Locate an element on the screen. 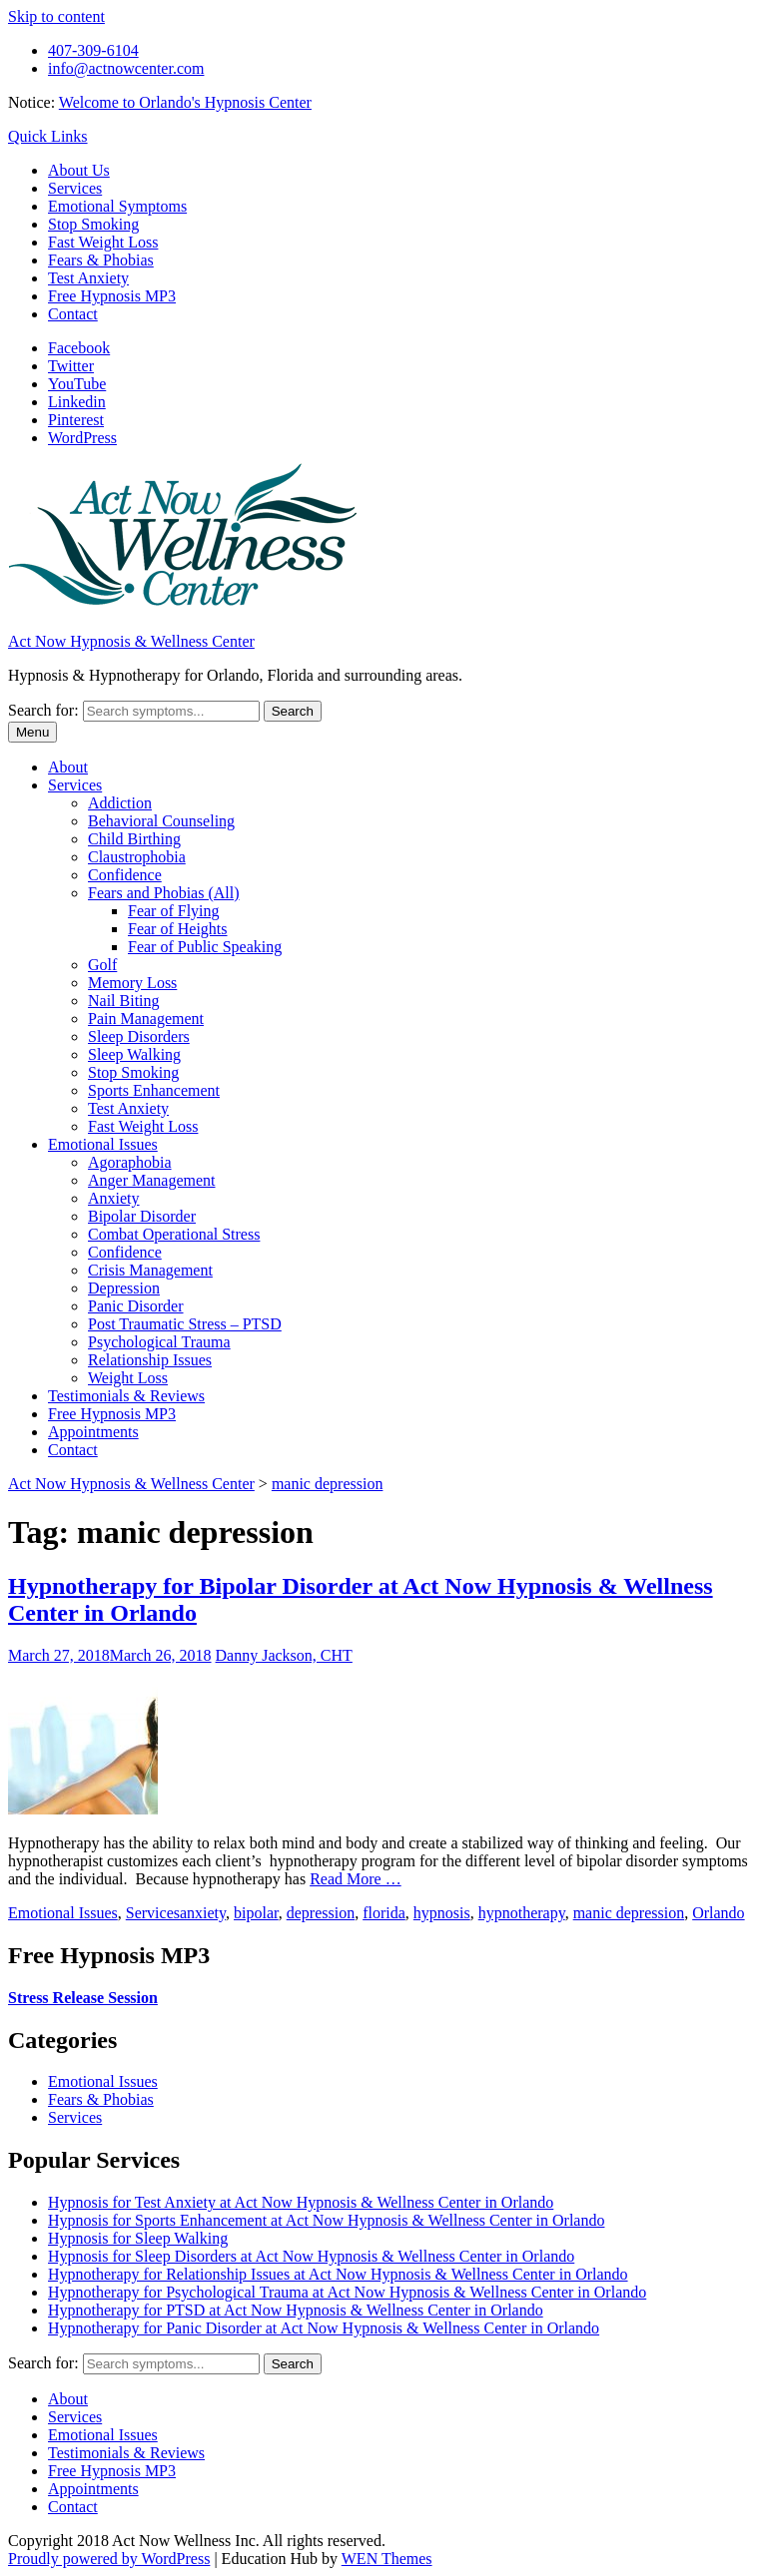 The height and width of the screenshot is (2576, 767). Hypnotherapy for Psychological Trauma at Act Now Hypnosis & Wellness Center in Orlando is located at coordinates (347, 2292).